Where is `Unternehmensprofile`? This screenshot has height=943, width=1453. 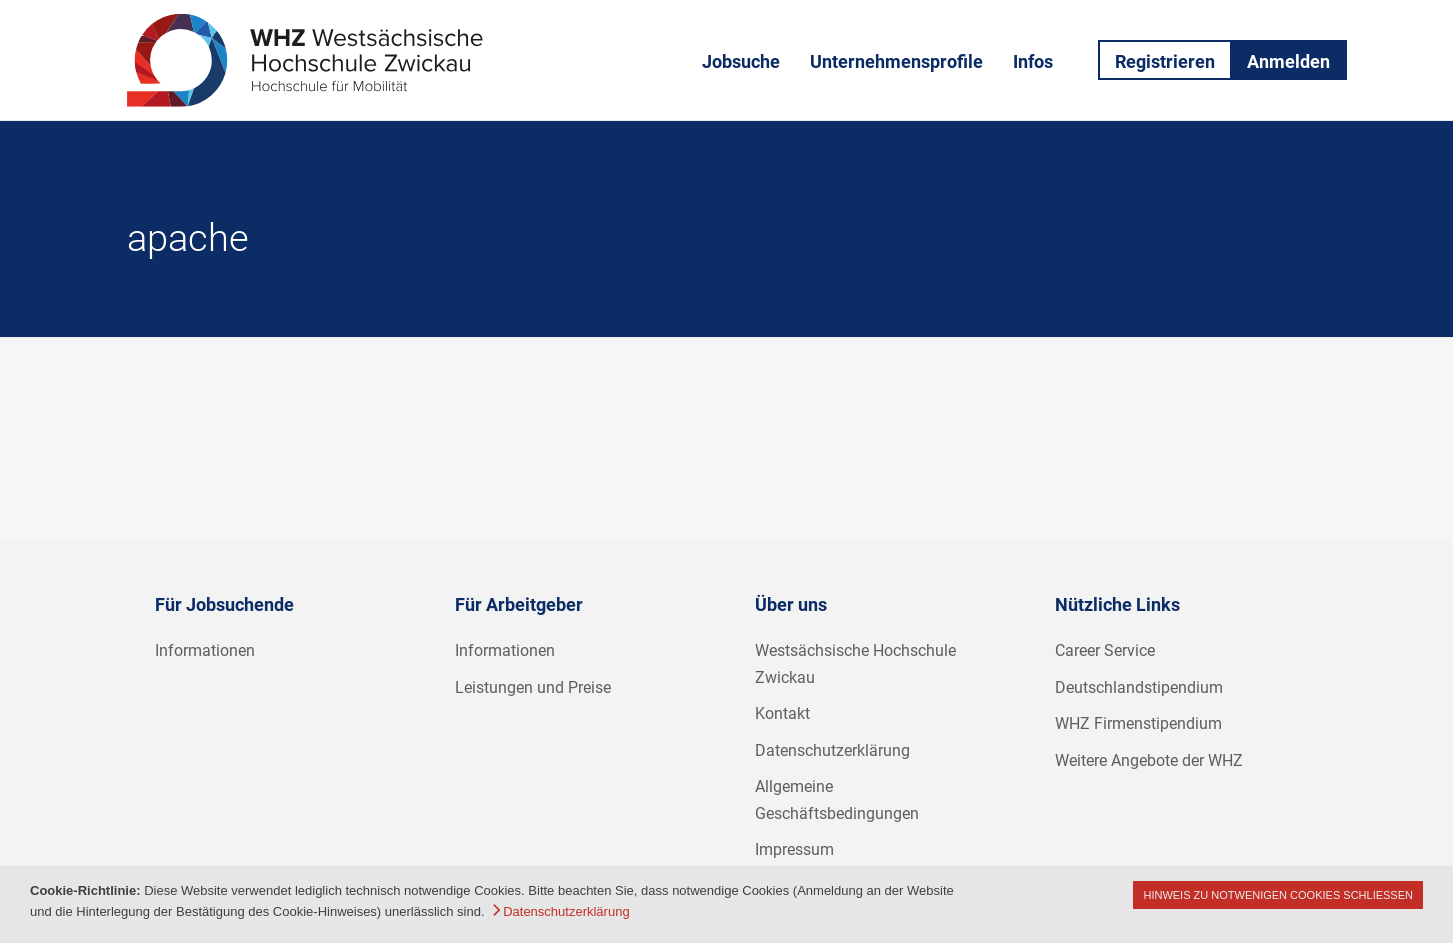 Unternehmensprofile is located at coordinates (896, 61).